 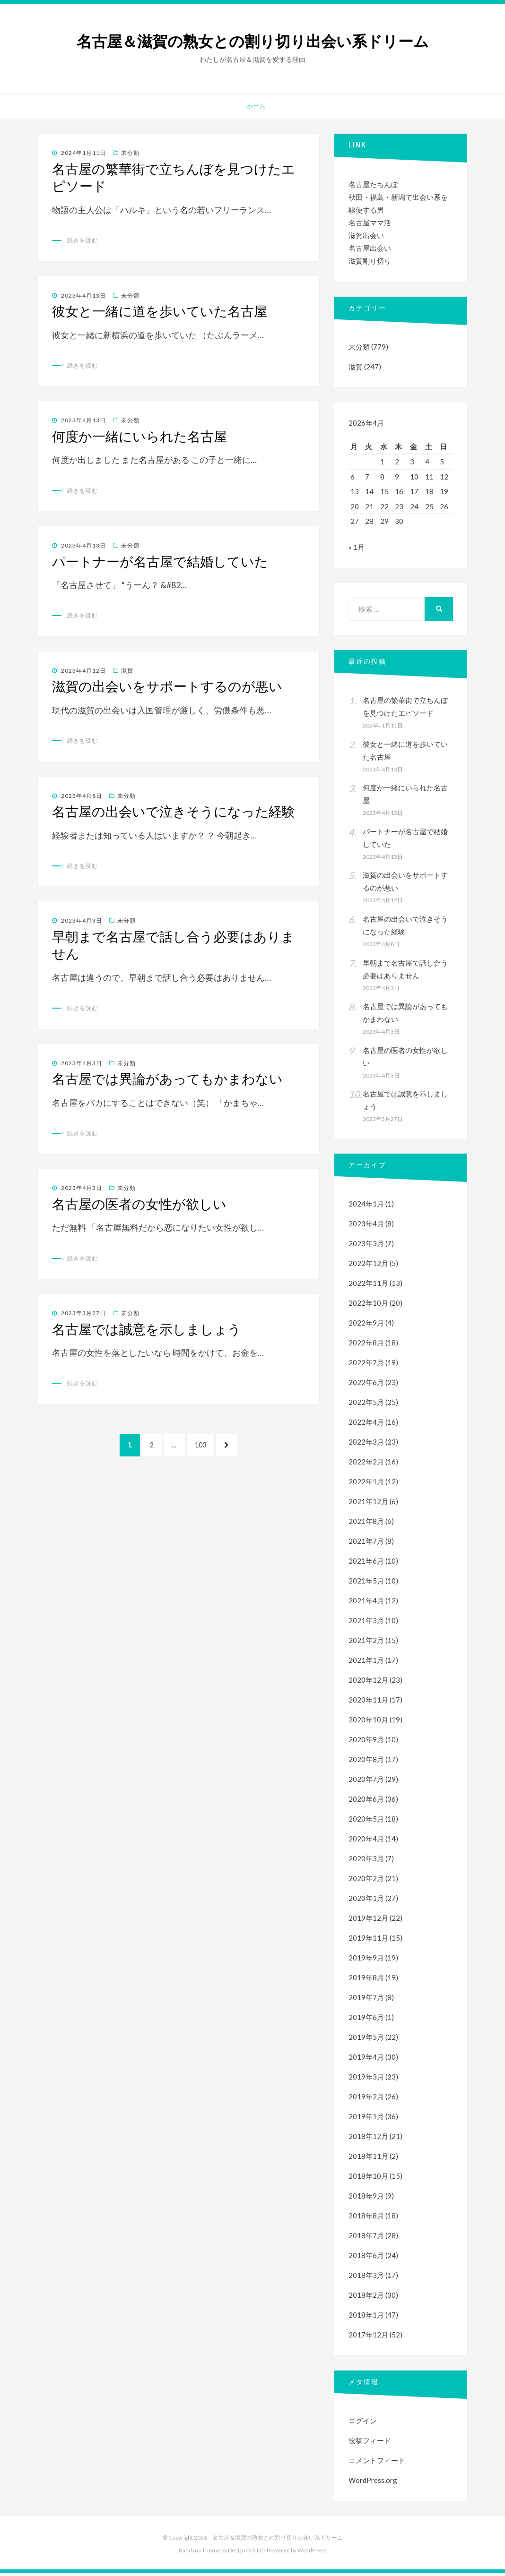 What do you see at coordinates (366, 2020) in the screenshot?
I see `2019年6月` at bounding box center [366, 2020].